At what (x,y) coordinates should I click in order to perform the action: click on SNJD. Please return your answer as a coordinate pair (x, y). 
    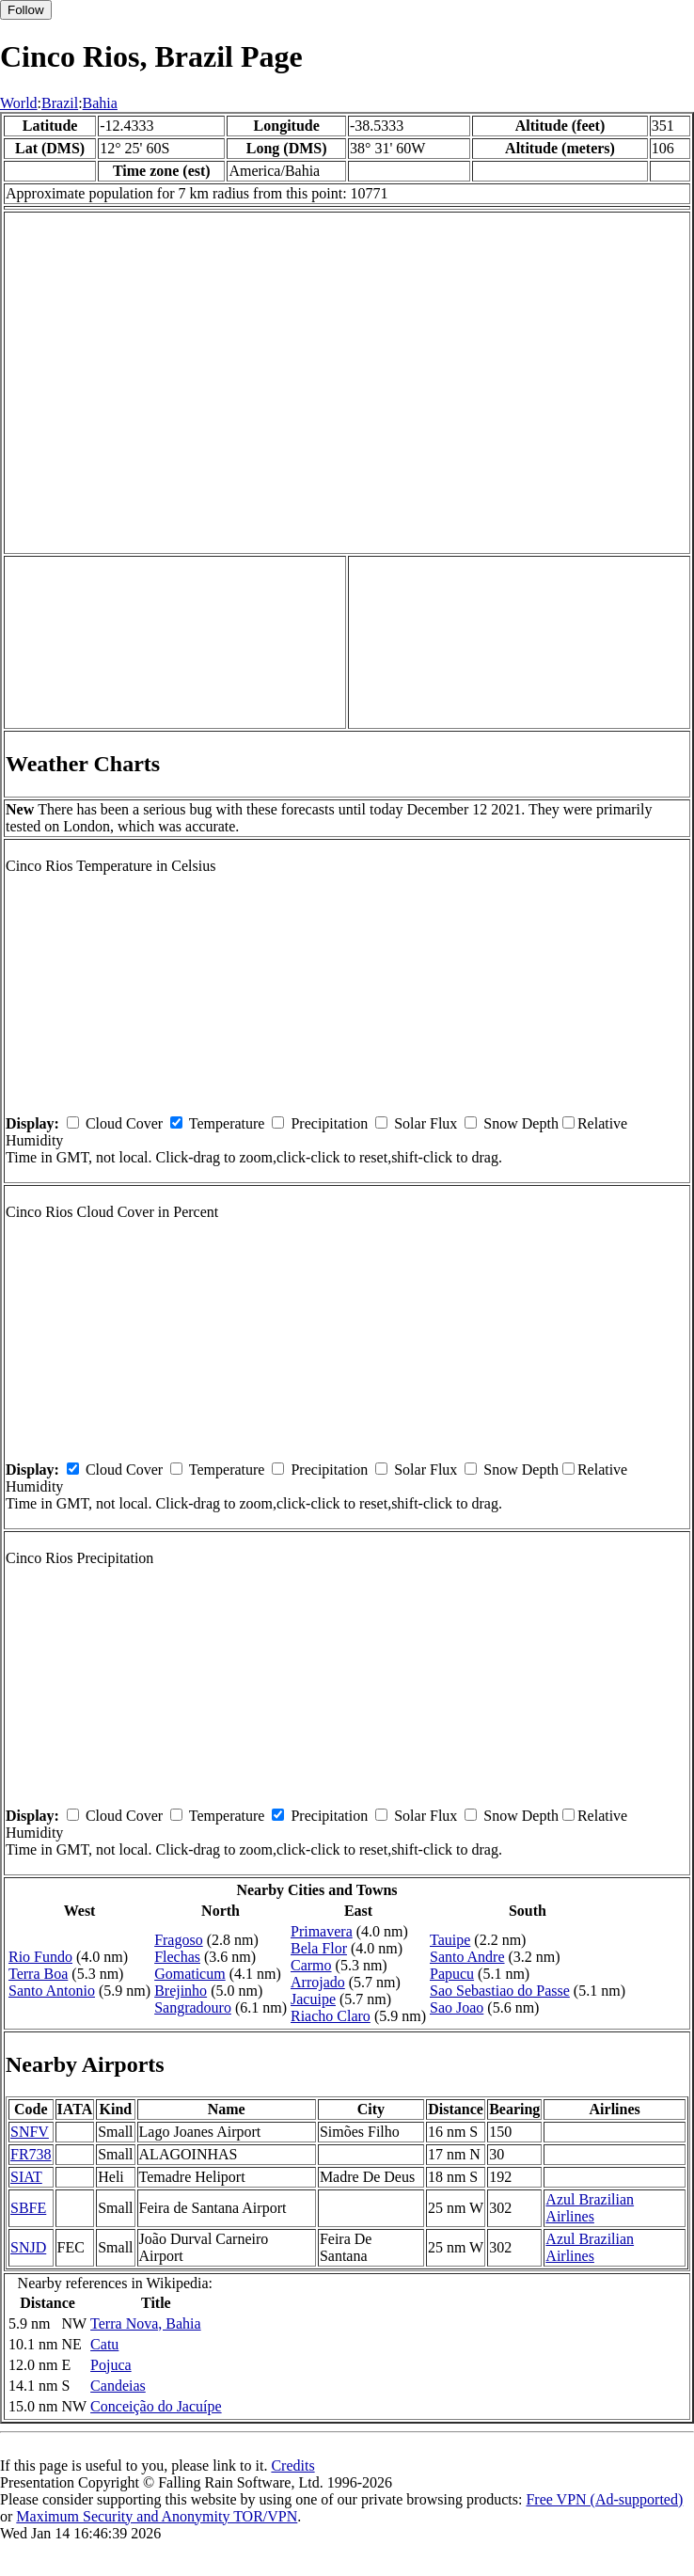
    Looking at the image, I should click on (28, 2247).